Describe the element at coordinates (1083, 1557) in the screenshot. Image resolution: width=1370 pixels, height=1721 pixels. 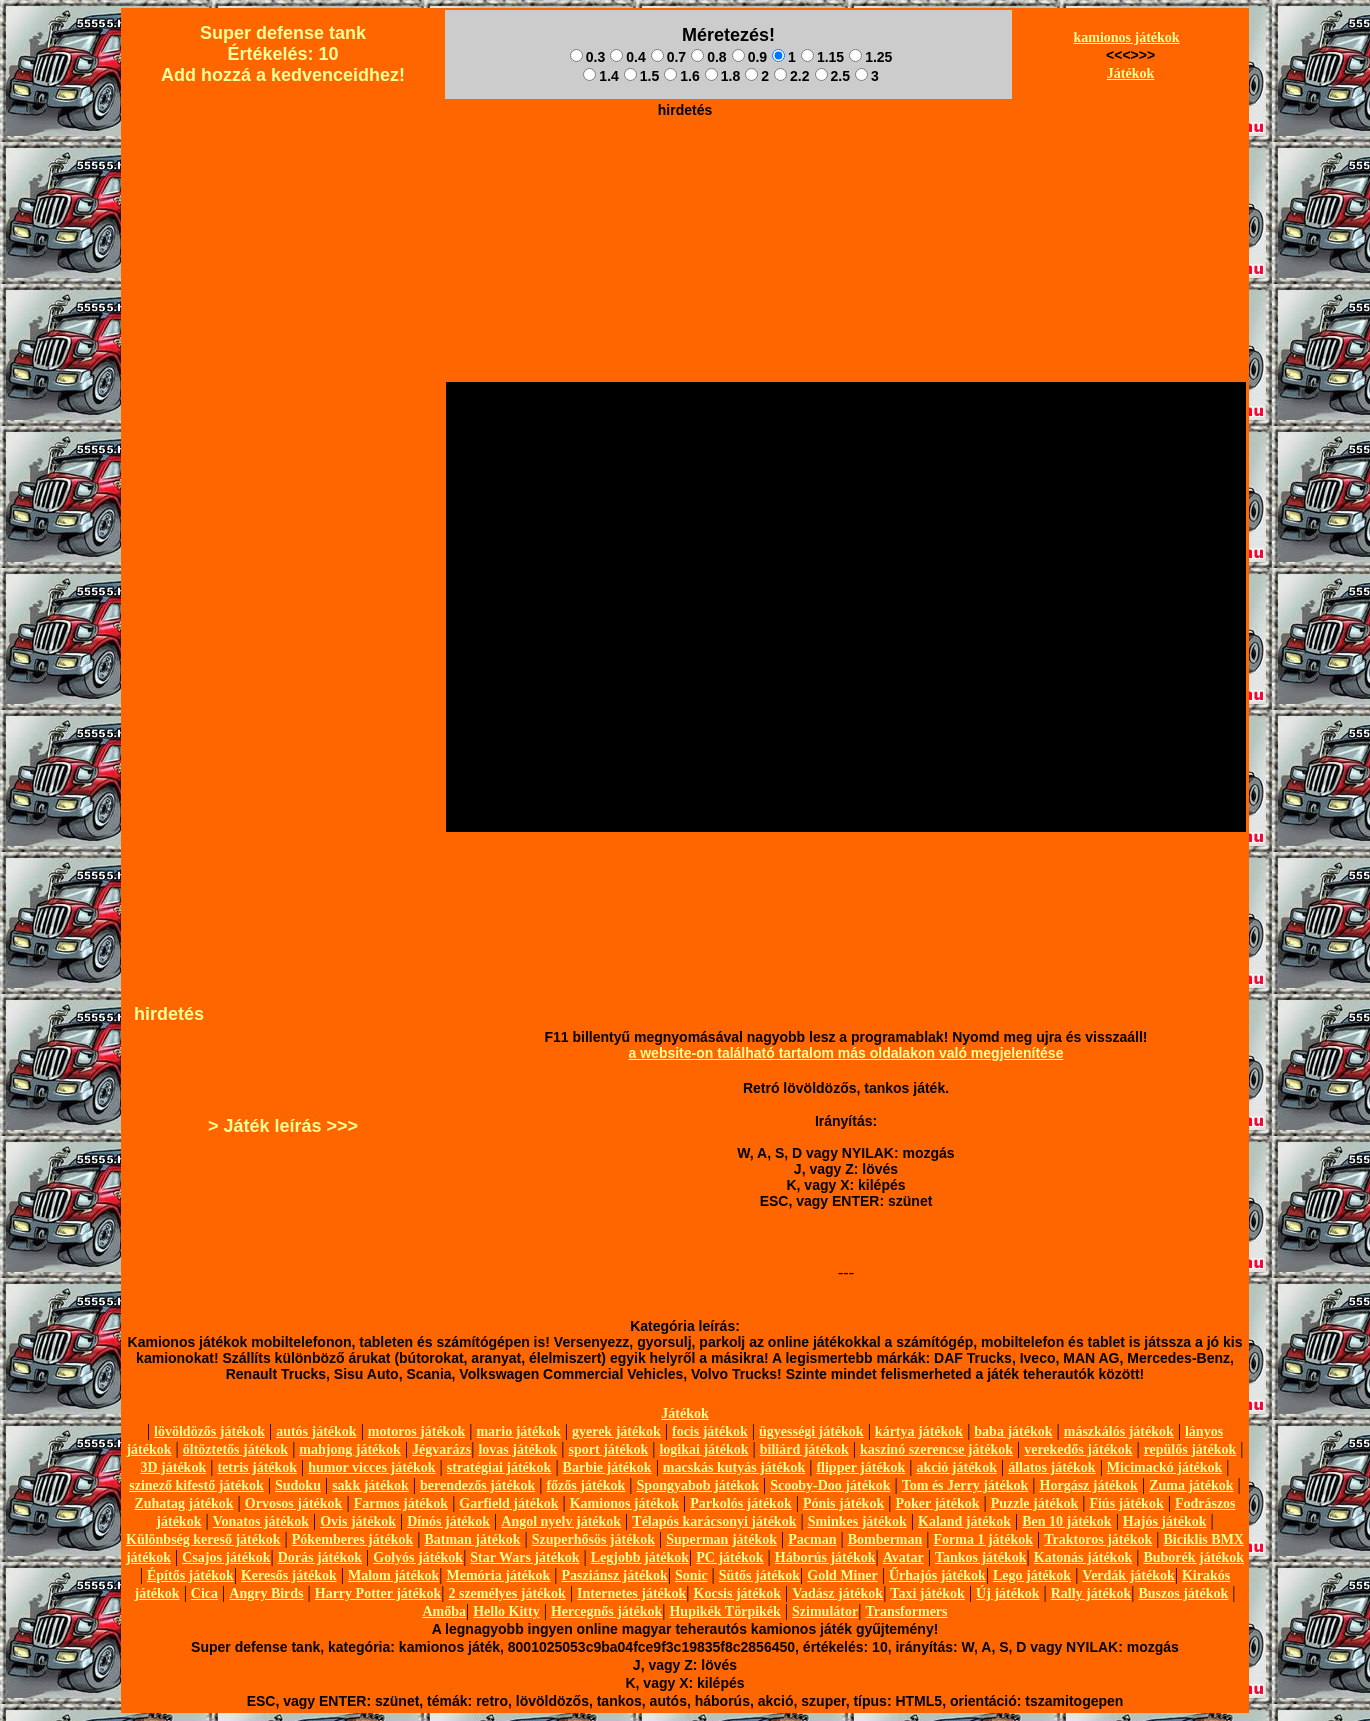
I see `Katonás játékok` at that location.